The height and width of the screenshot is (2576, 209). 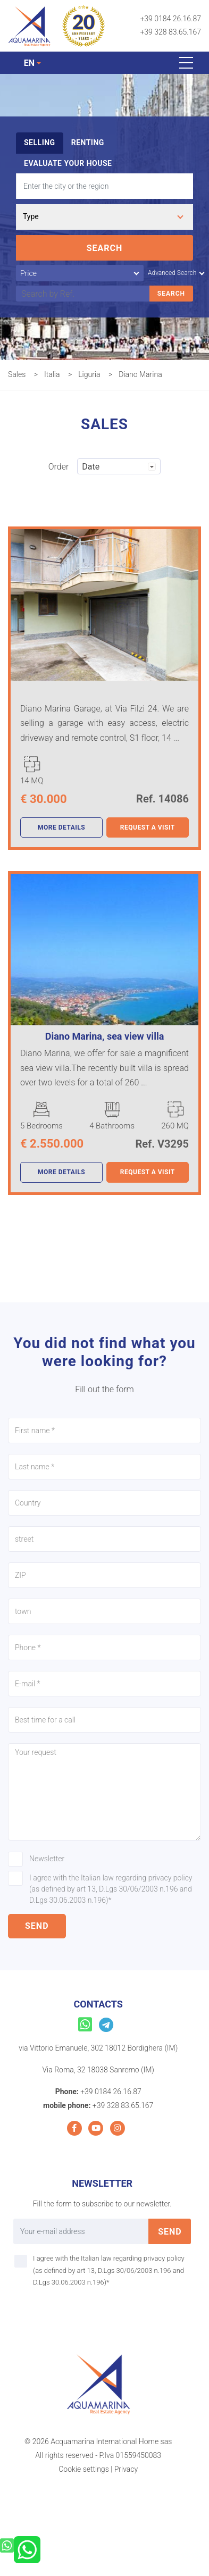 What do you see at coordinates (147, 827) in the screenshot?
I see `Request a visit` at bounding box center [147, 827].